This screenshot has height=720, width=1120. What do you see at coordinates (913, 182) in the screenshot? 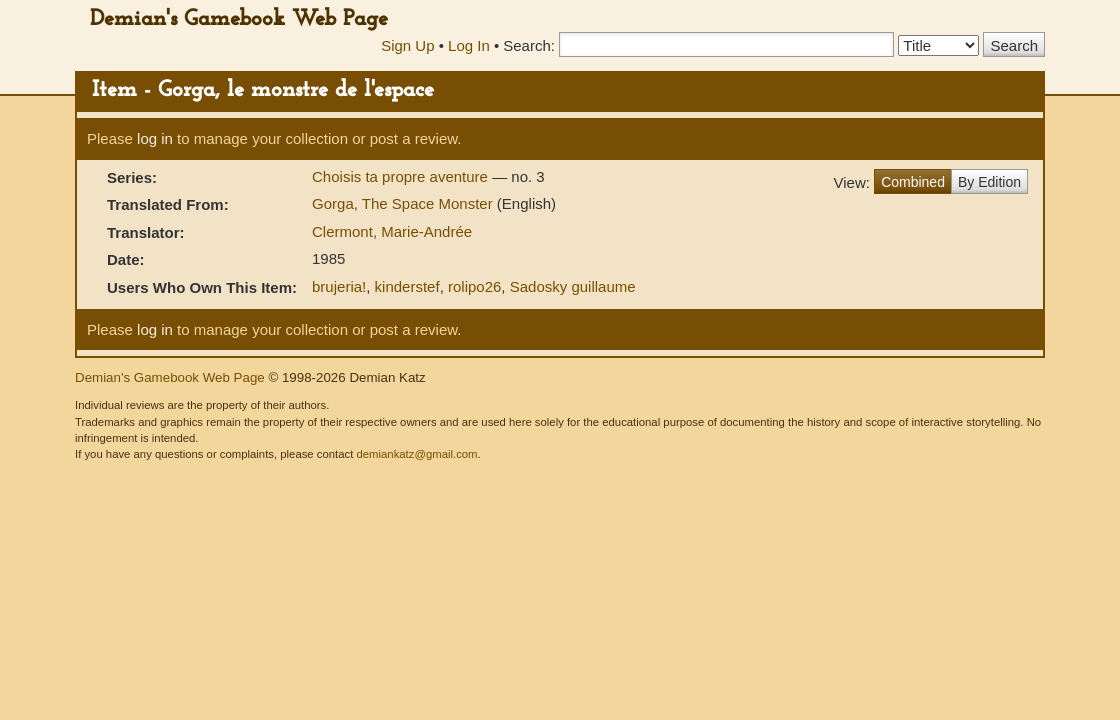
I see `Combined` at bounding box center [913, 182].